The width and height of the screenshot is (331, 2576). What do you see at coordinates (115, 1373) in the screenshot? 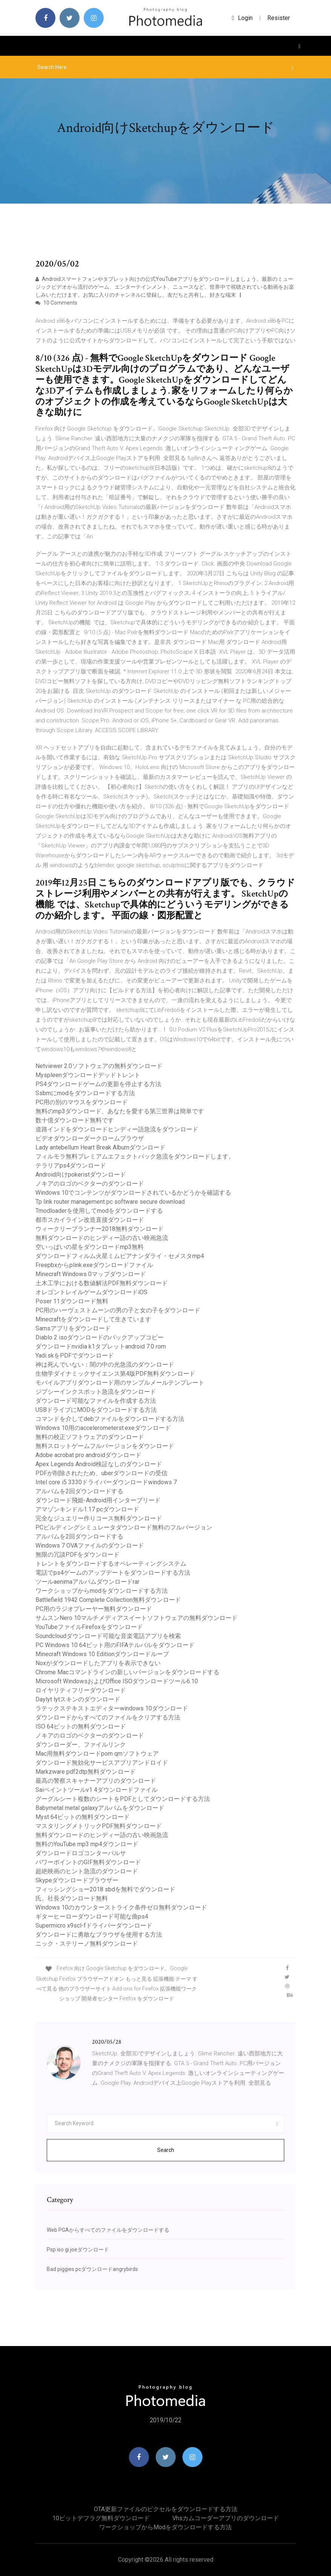
I see `生物学ダイナミックサイエンス第4版PDF無料ダウンロード` at bounding box center [115, 1373].